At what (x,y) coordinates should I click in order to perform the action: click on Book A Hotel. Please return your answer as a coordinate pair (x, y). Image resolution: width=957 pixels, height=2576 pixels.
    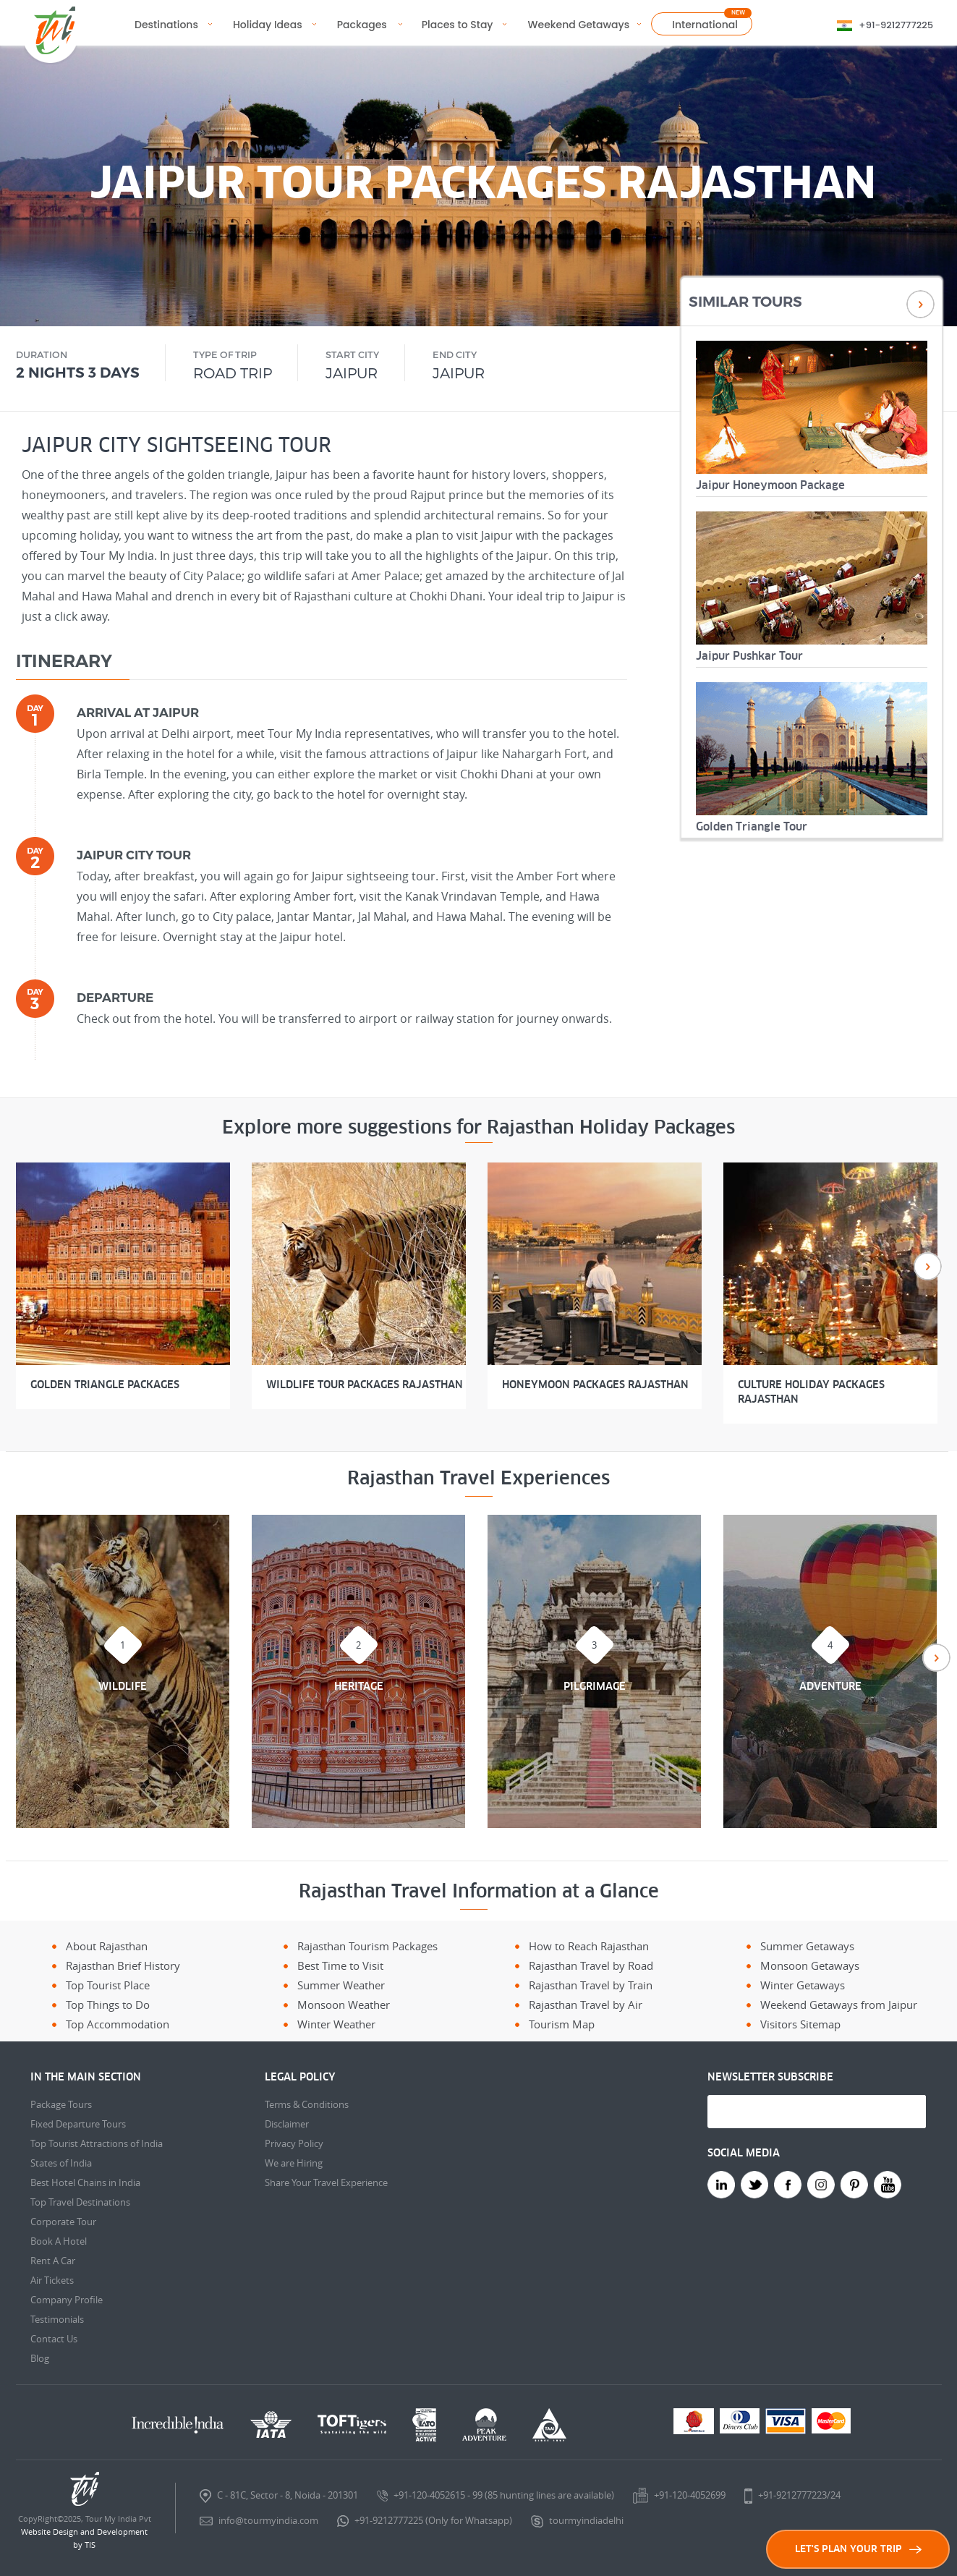
    Looking at the image, I should click on (58, 2241).